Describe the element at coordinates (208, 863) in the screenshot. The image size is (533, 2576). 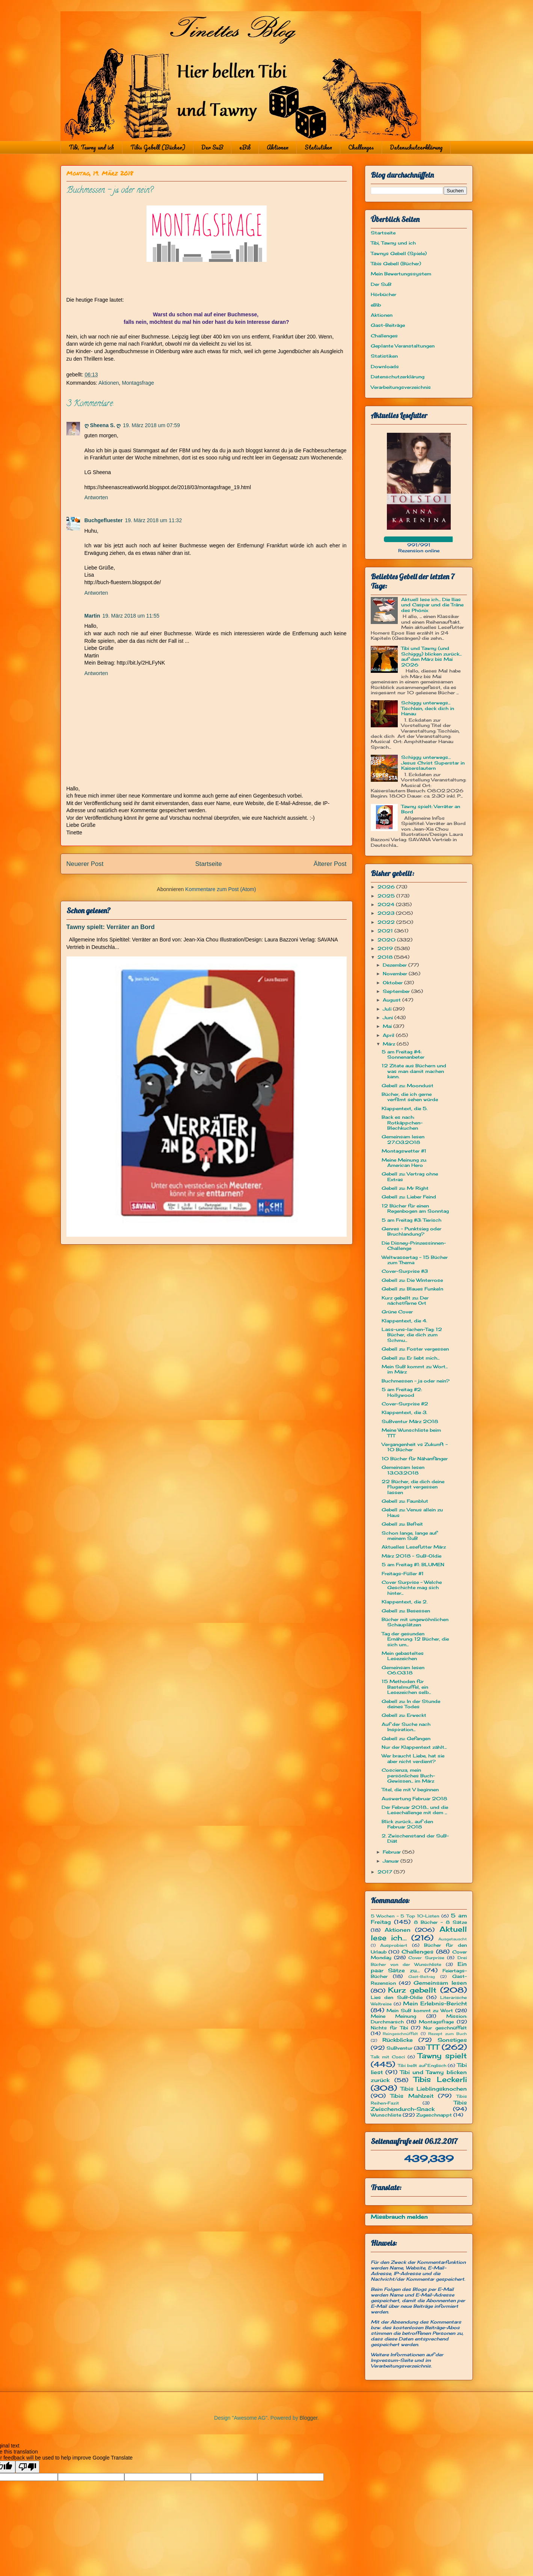
I see `Startseite` at that location.